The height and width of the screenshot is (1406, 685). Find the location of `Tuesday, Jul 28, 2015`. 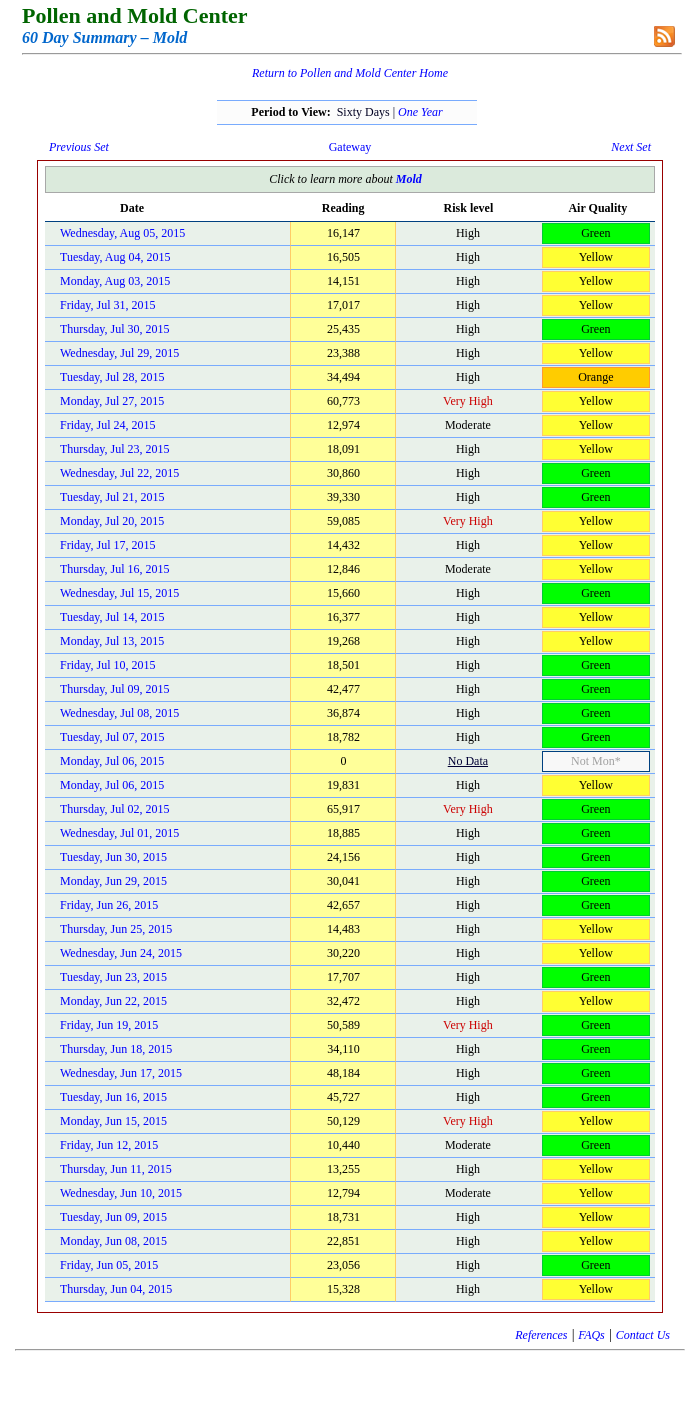

Tuesday, Jul 28, 2015 is located at coordinates (112, 377).